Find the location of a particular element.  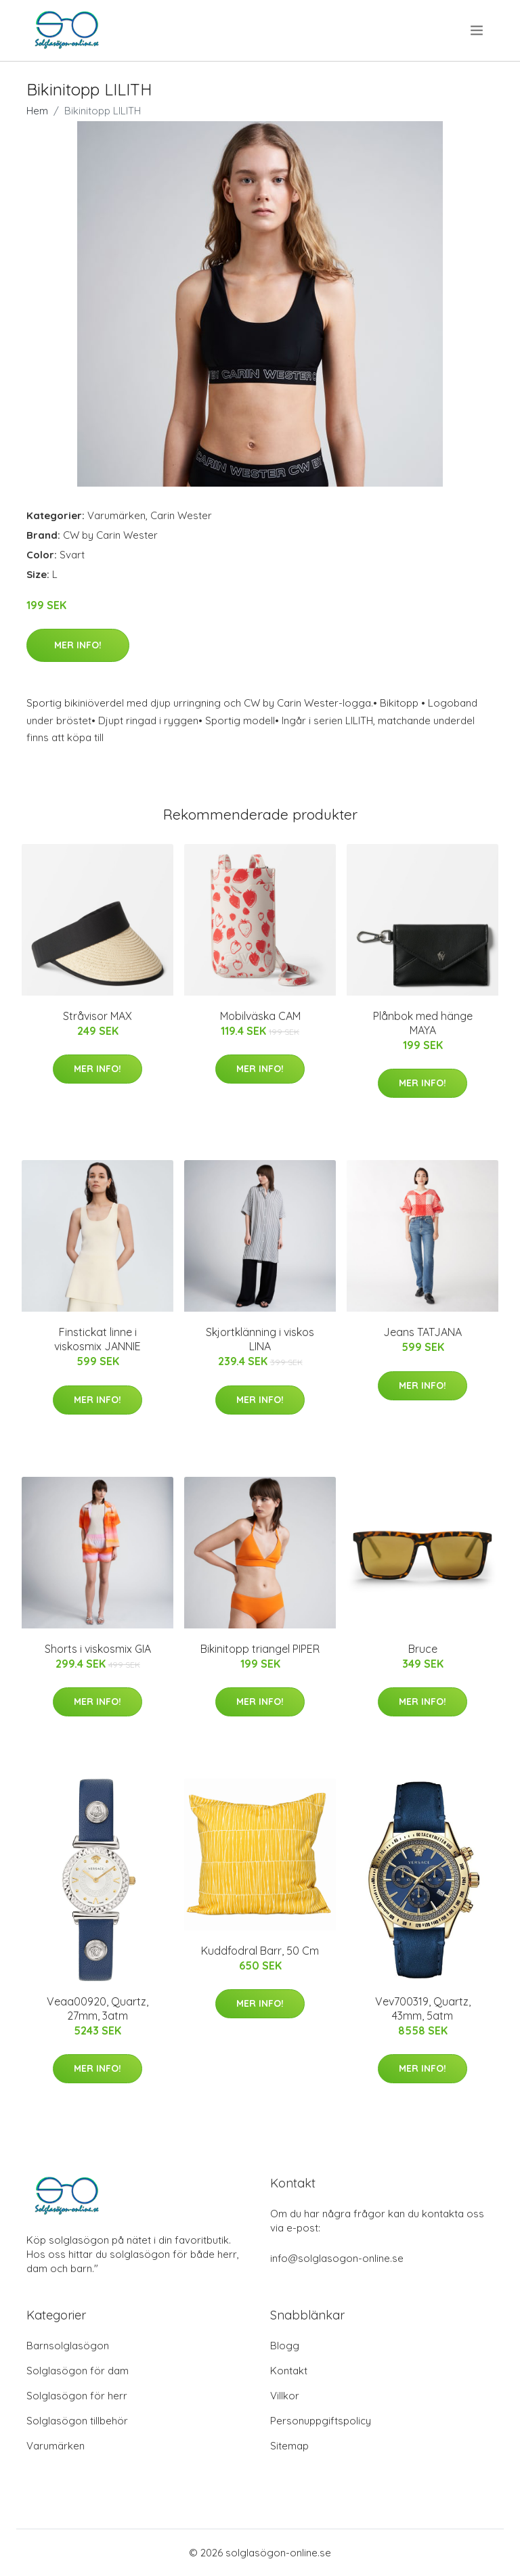

Personuppgiftspolicy is located at coordinates (320, 2420).